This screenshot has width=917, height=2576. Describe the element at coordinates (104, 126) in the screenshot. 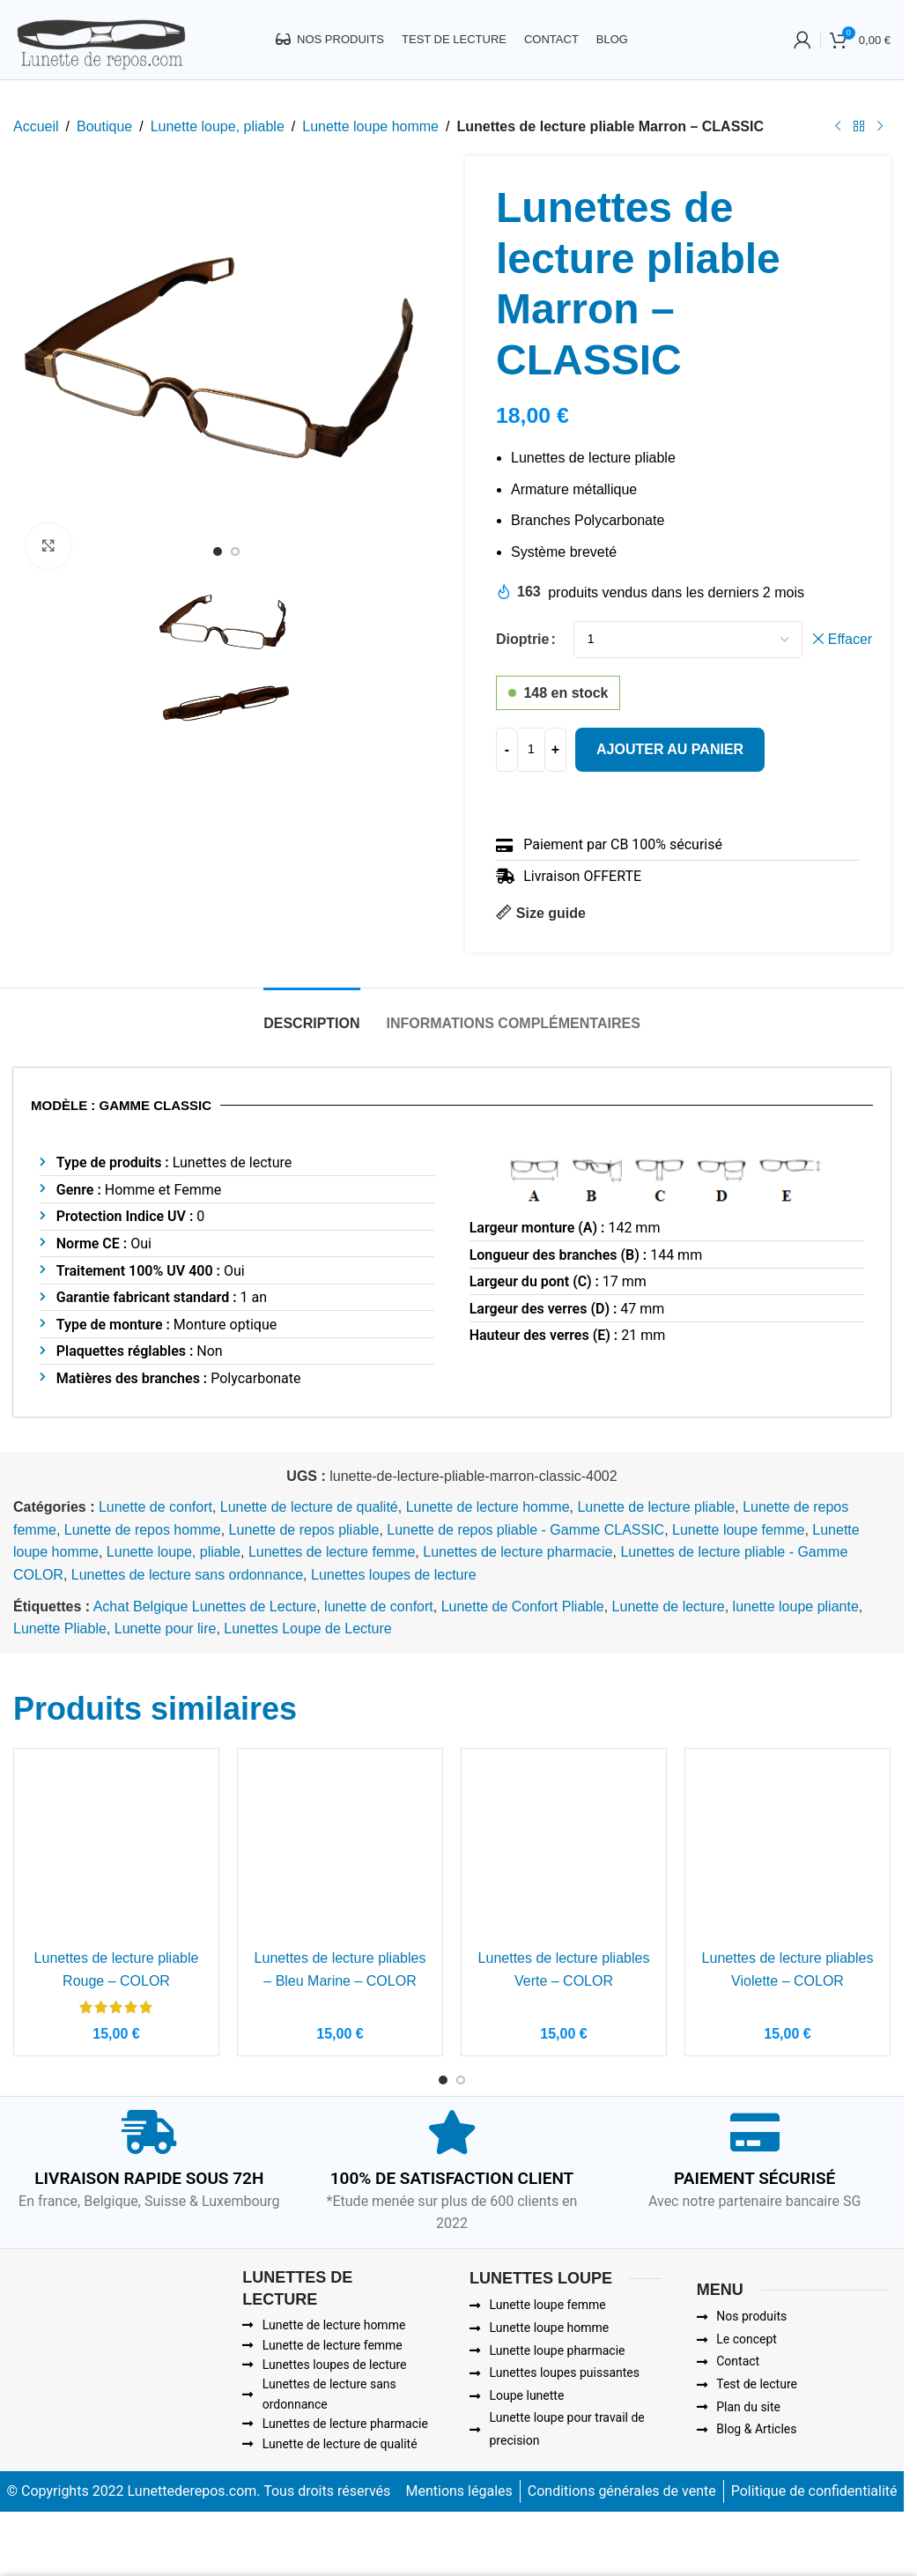

I see `Boutique` at that location.